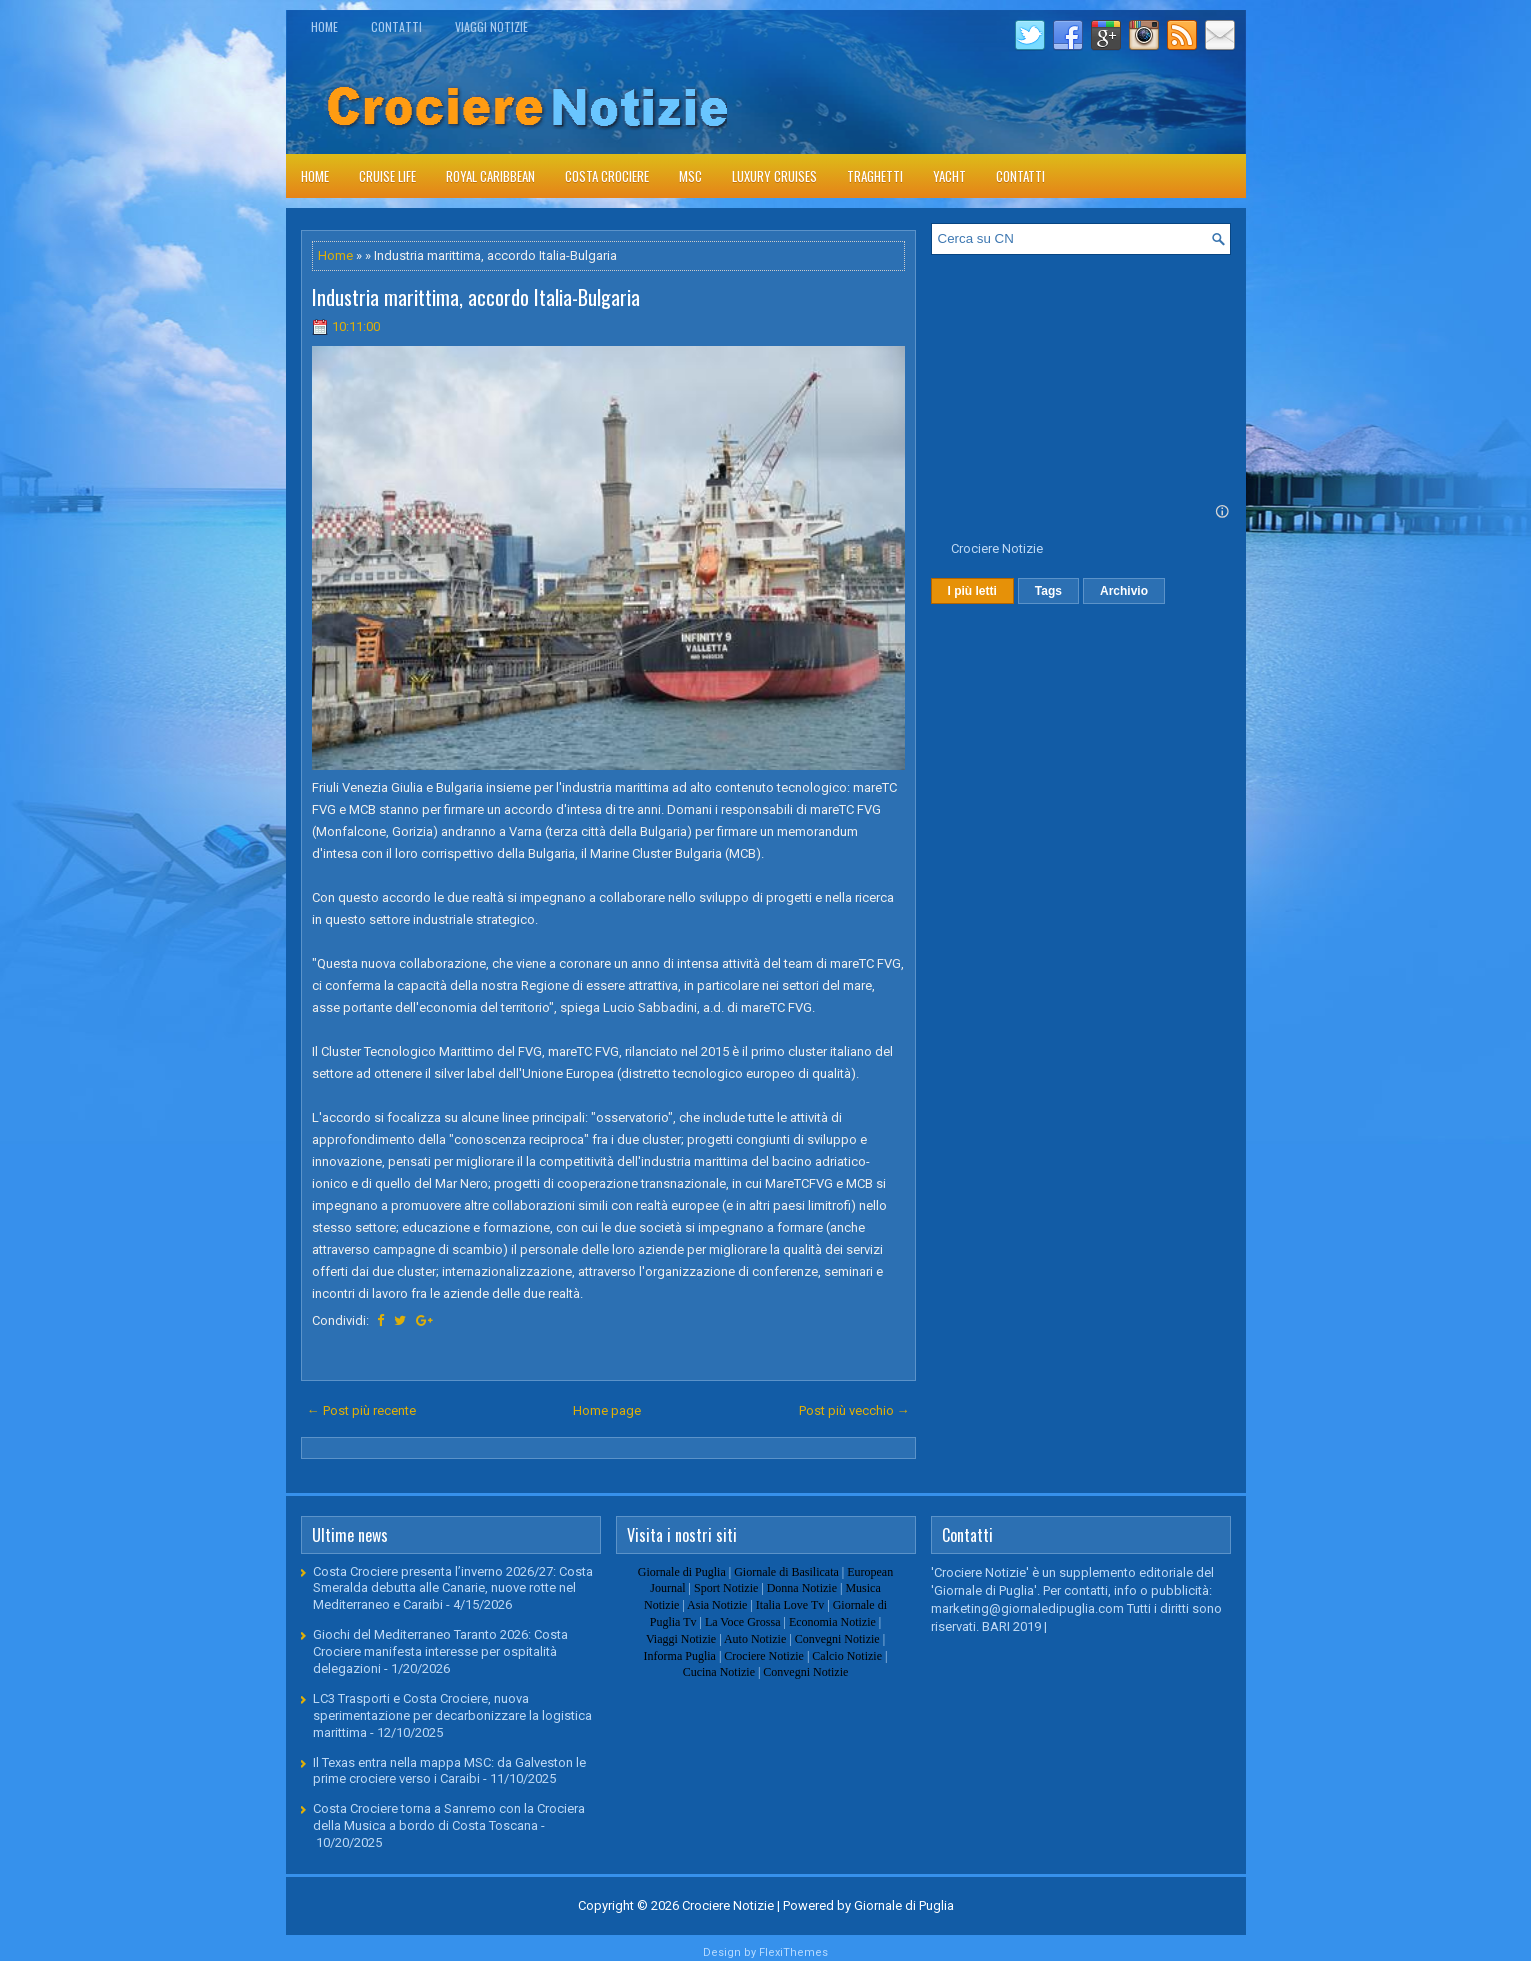  I want to click on Post più vecchio →, so click(854, 1410).